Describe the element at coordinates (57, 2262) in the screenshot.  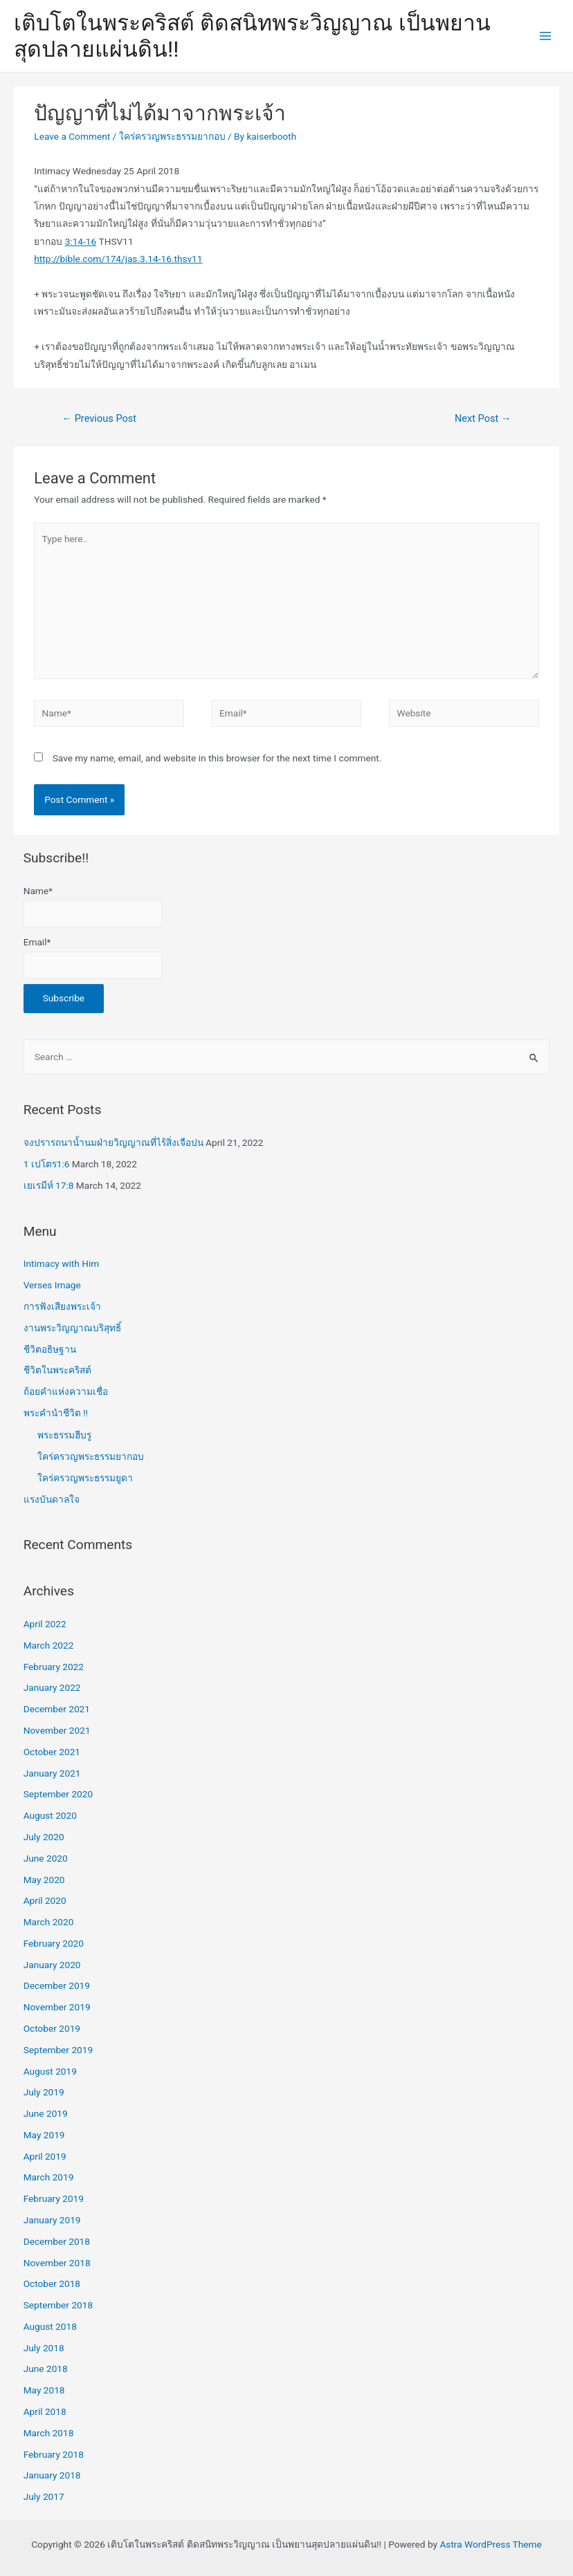
I see `November 2018` at that location.